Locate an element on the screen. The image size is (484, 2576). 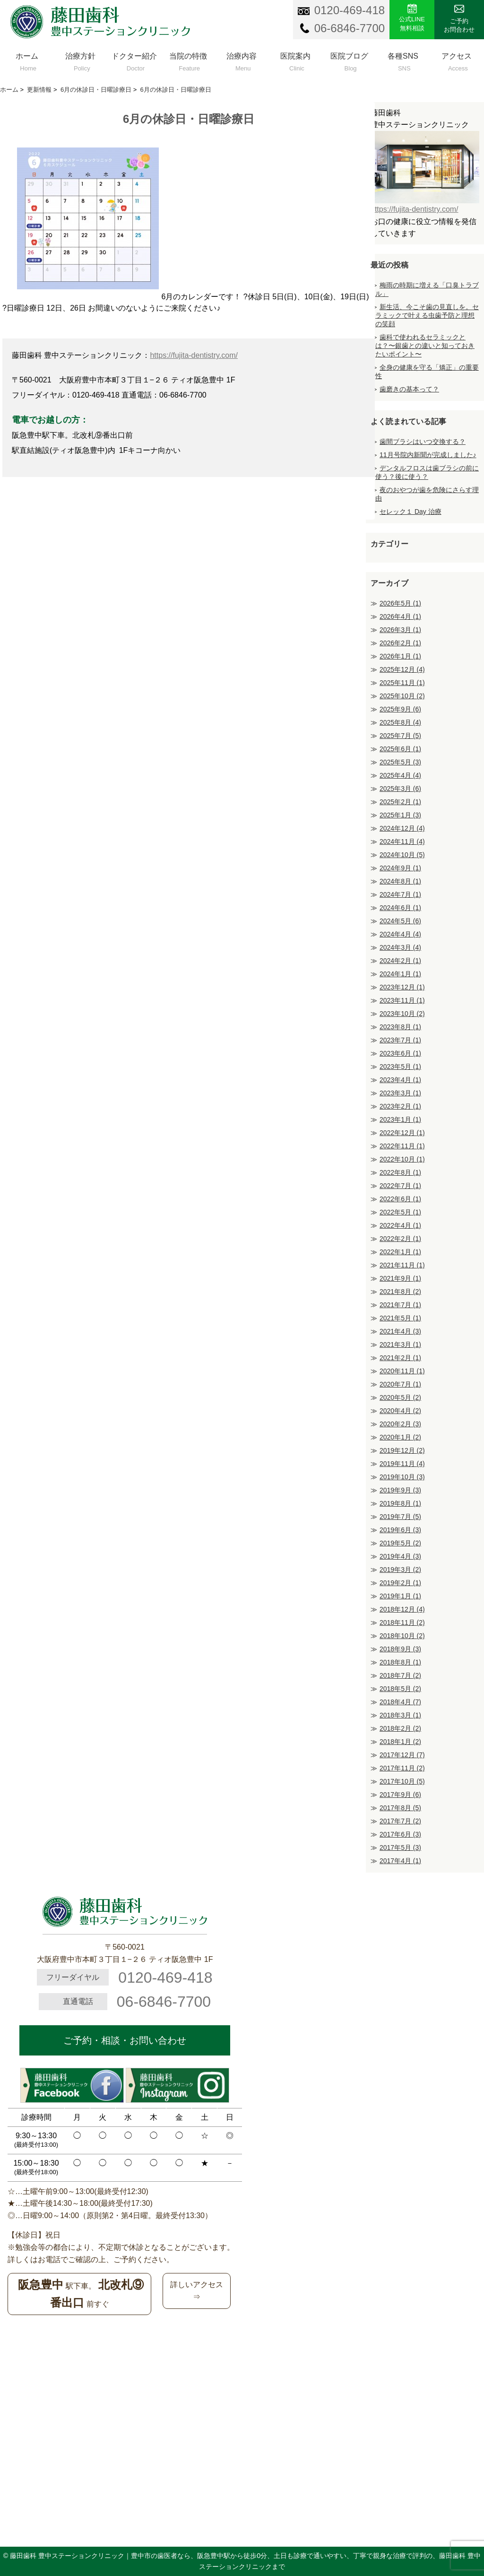
2018年5月 is located at coordinates (400, 1688).